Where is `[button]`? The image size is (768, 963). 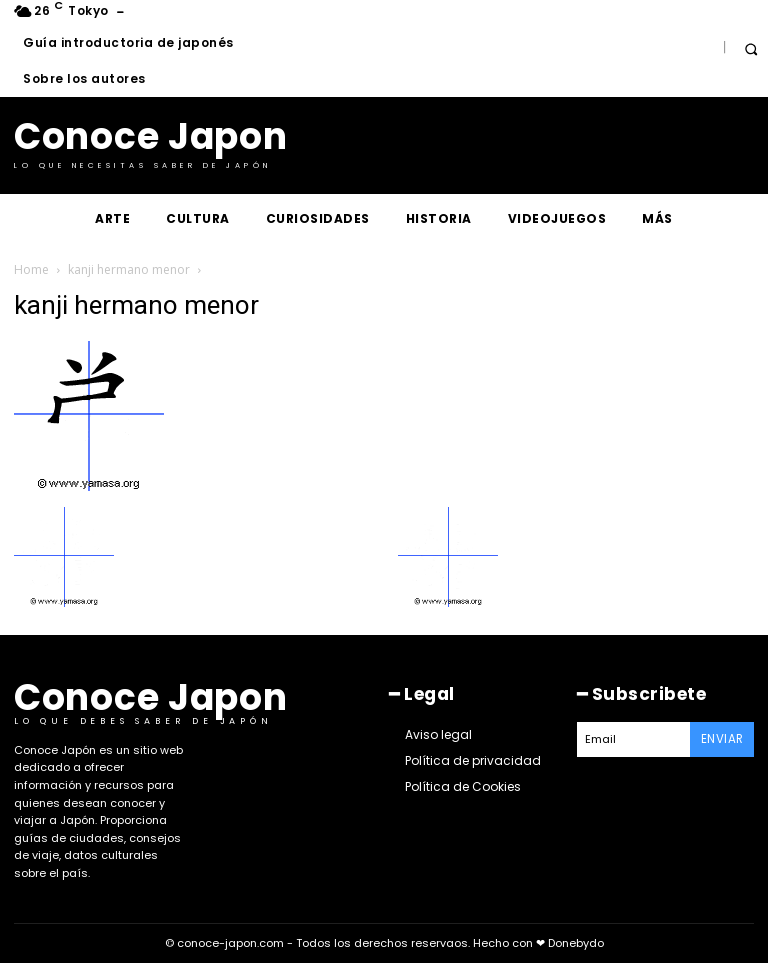 [button] is located at coordinates (750, 48).